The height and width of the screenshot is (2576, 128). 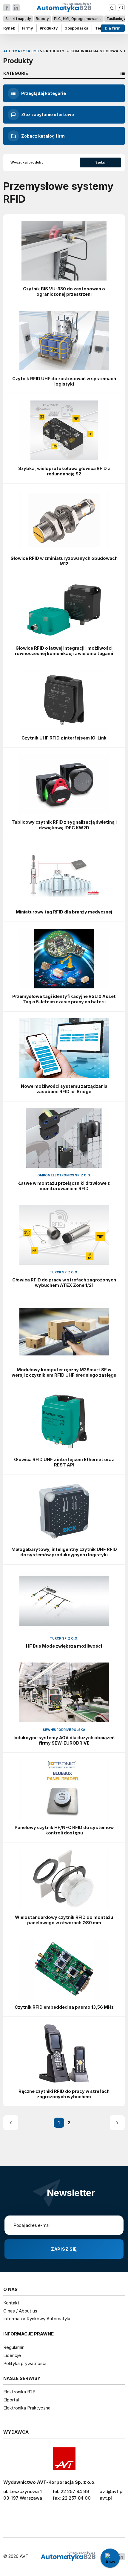 What do you see at coordinates (64, 1730) in the screenshot?
I see `SEW-Eurodrive Polska` at bounding box center [64, 1730].